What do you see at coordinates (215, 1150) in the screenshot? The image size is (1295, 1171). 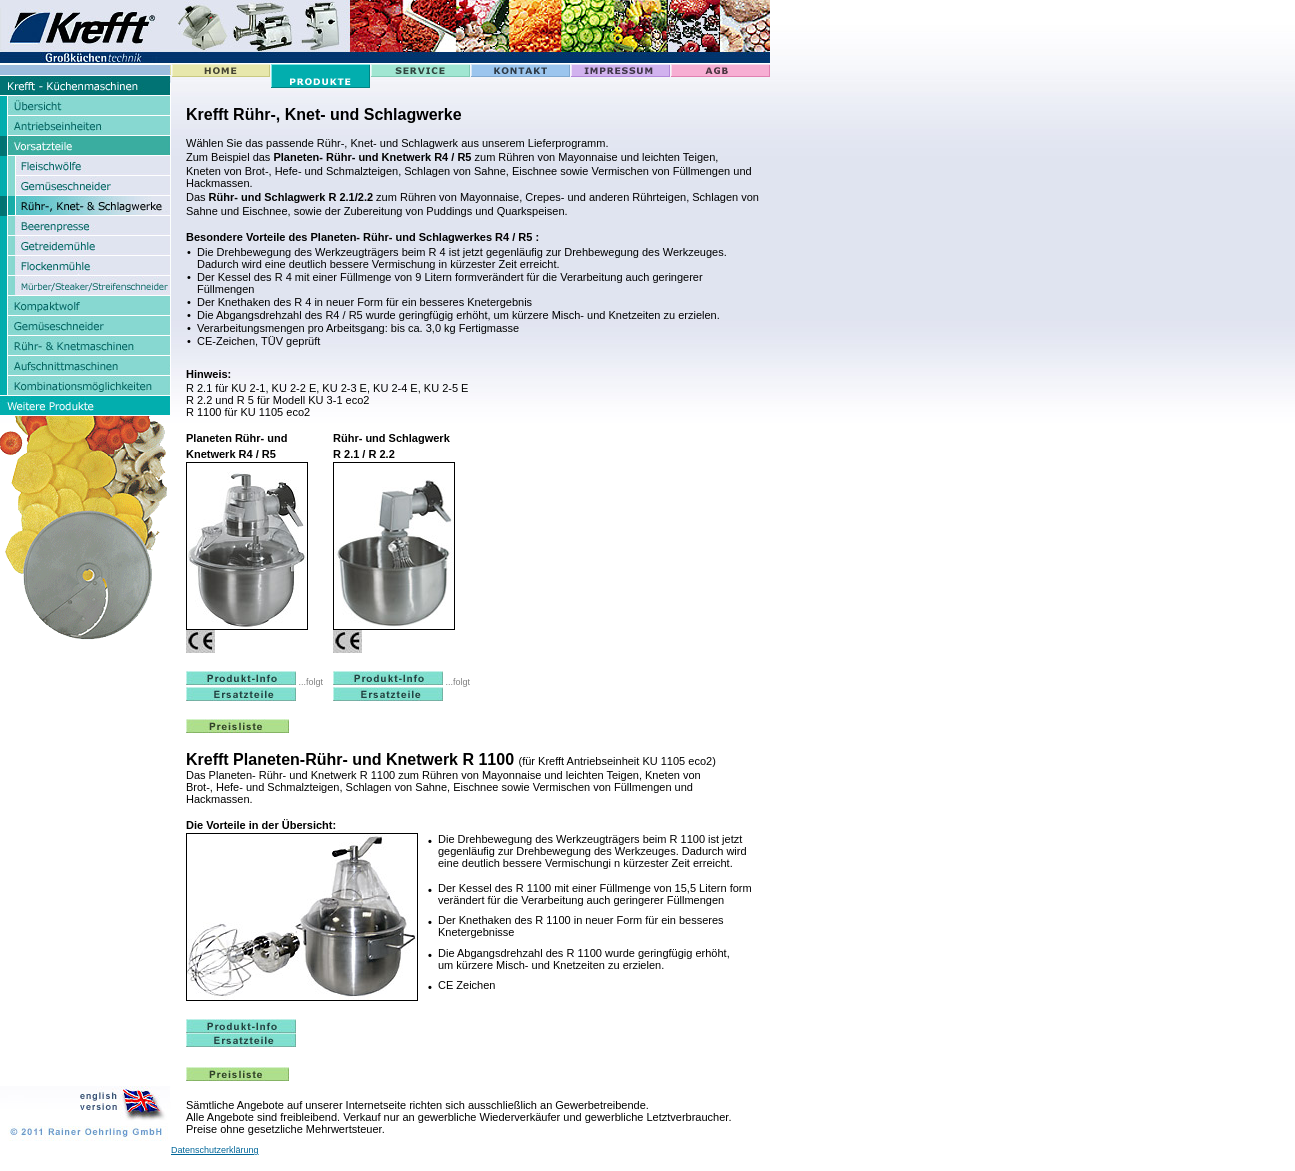 I see `Datenschutzerklärung` at bounding box center [215, 1150].